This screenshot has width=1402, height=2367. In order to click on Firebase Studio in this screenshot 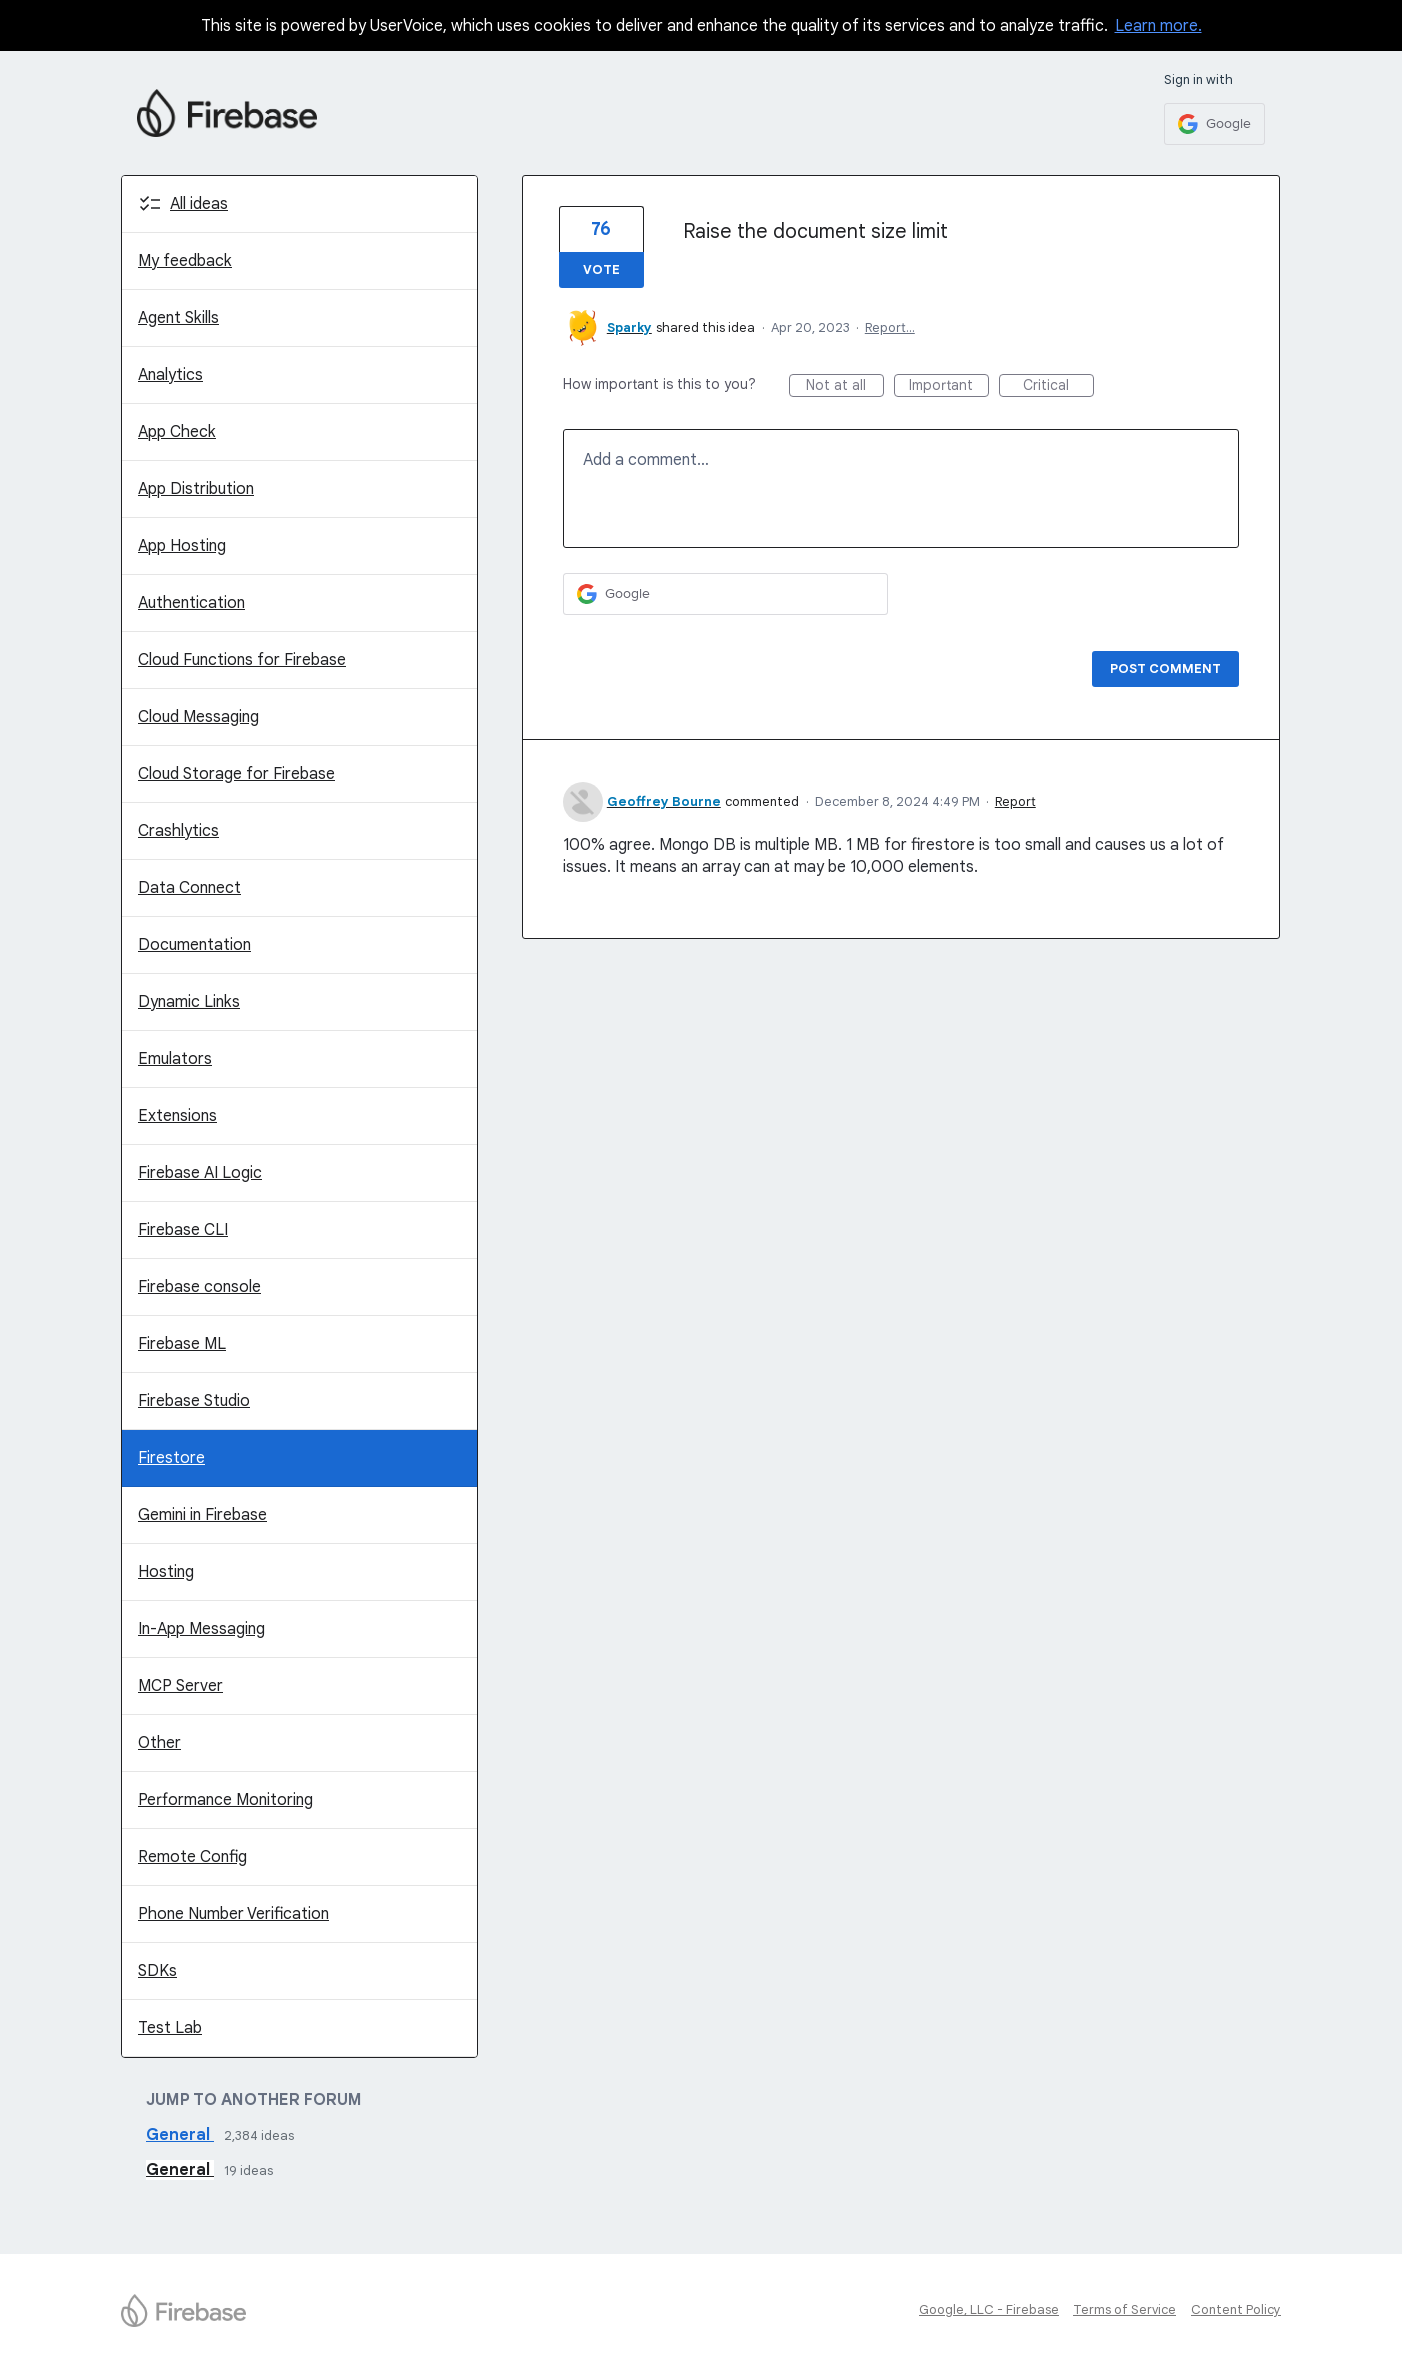, I will do `click(194, 1401)`.